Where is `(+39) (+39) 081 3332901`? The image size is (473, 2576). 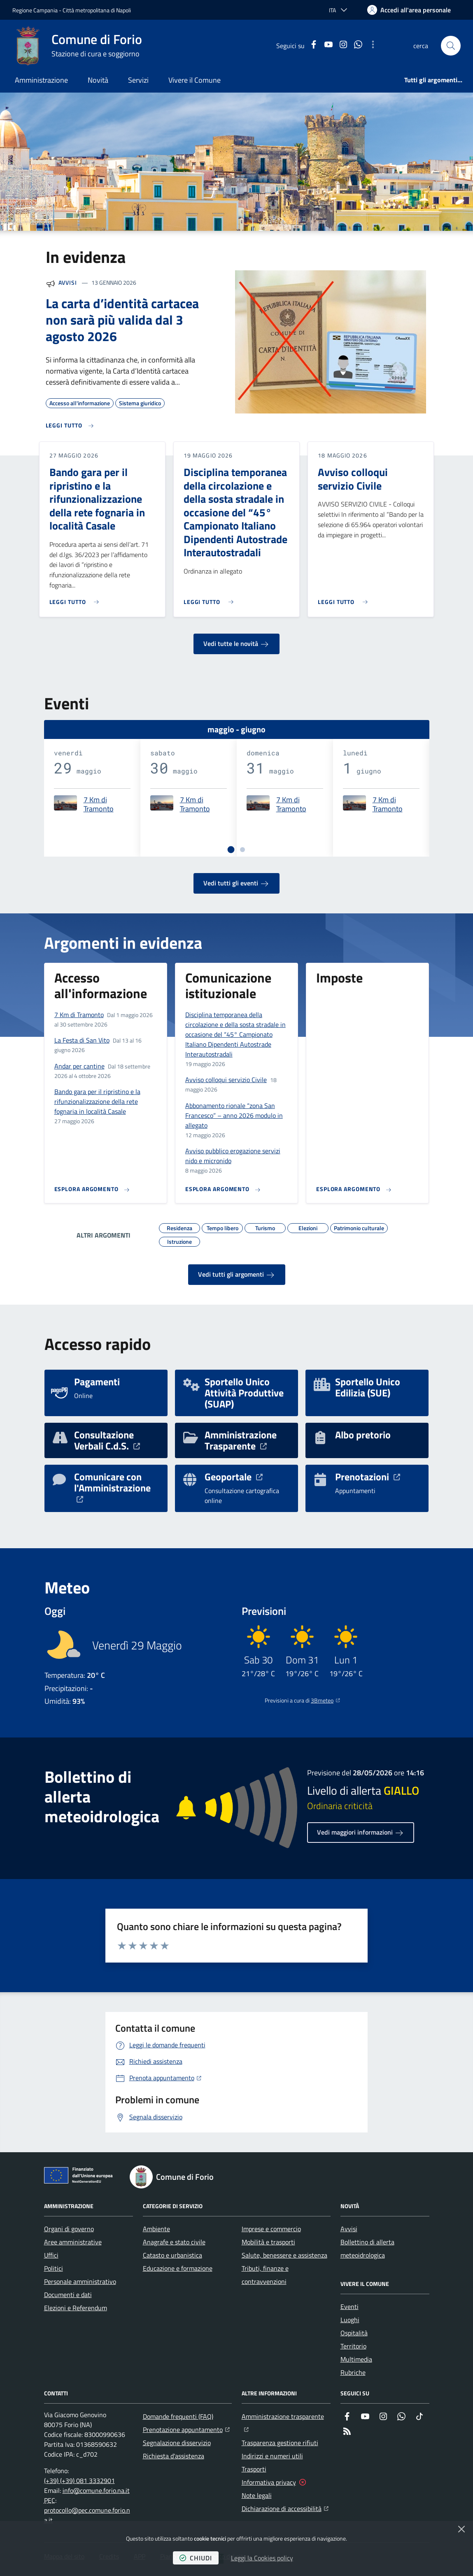
(+39) (+39) 081 3332901 is located at coordinates (79, 2480).